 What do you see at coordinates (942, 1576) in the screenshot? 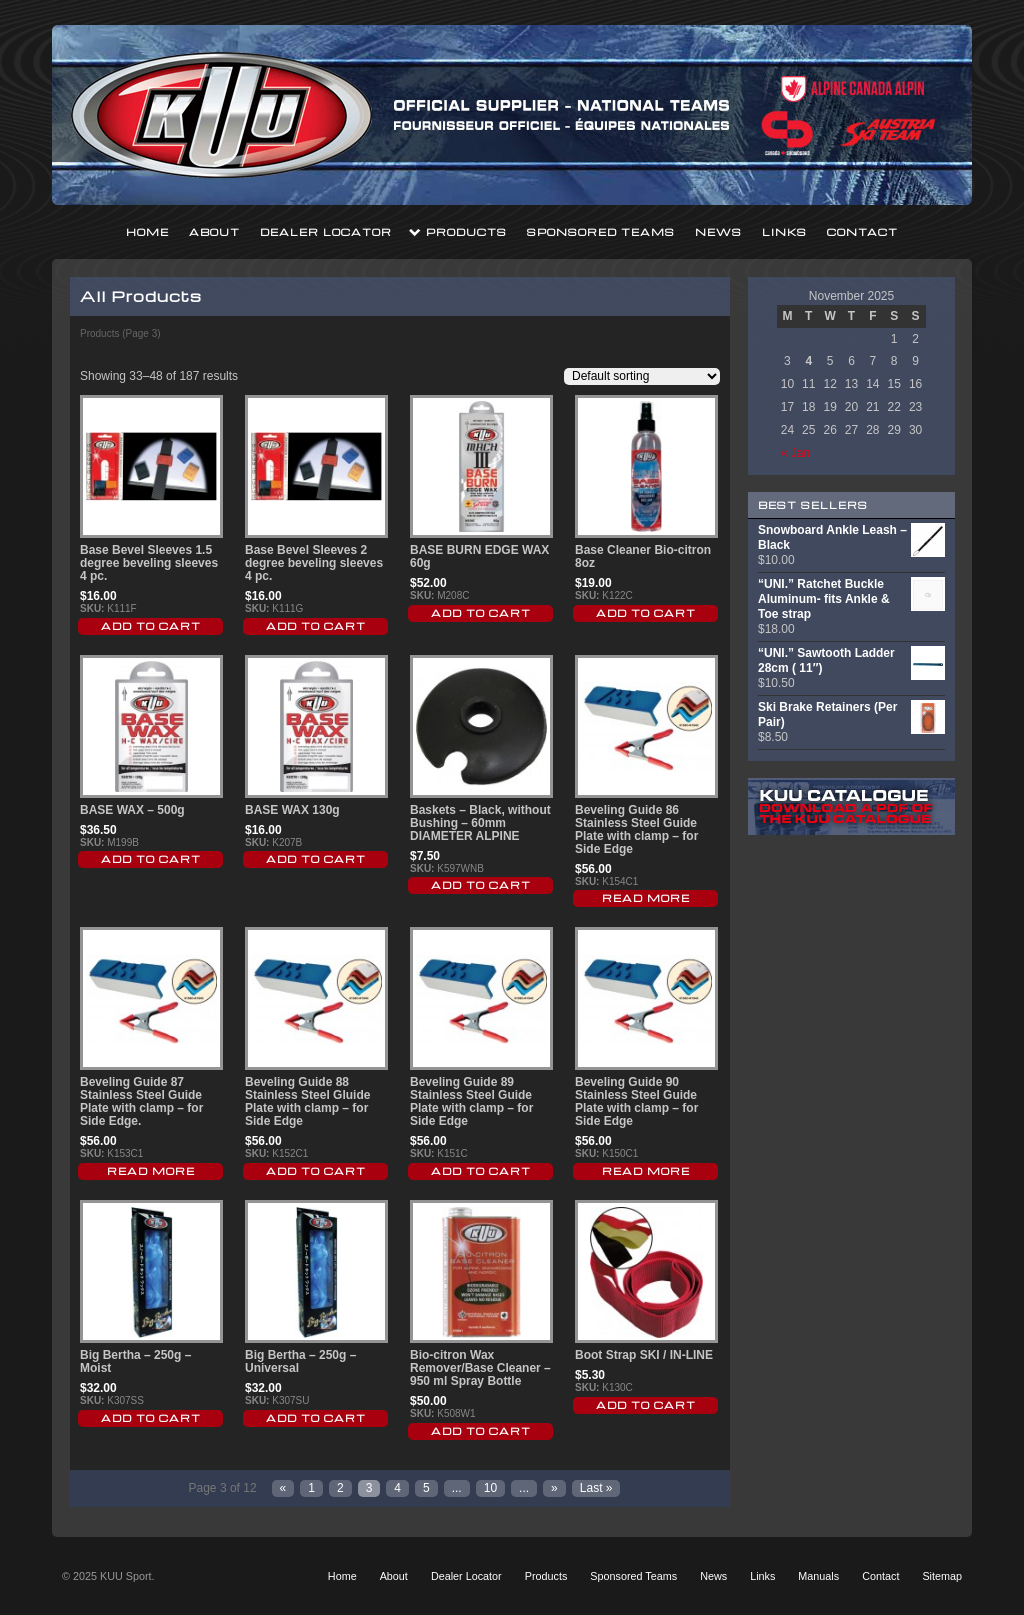
I see `Sitemap` at bounding box center [942, 1576].